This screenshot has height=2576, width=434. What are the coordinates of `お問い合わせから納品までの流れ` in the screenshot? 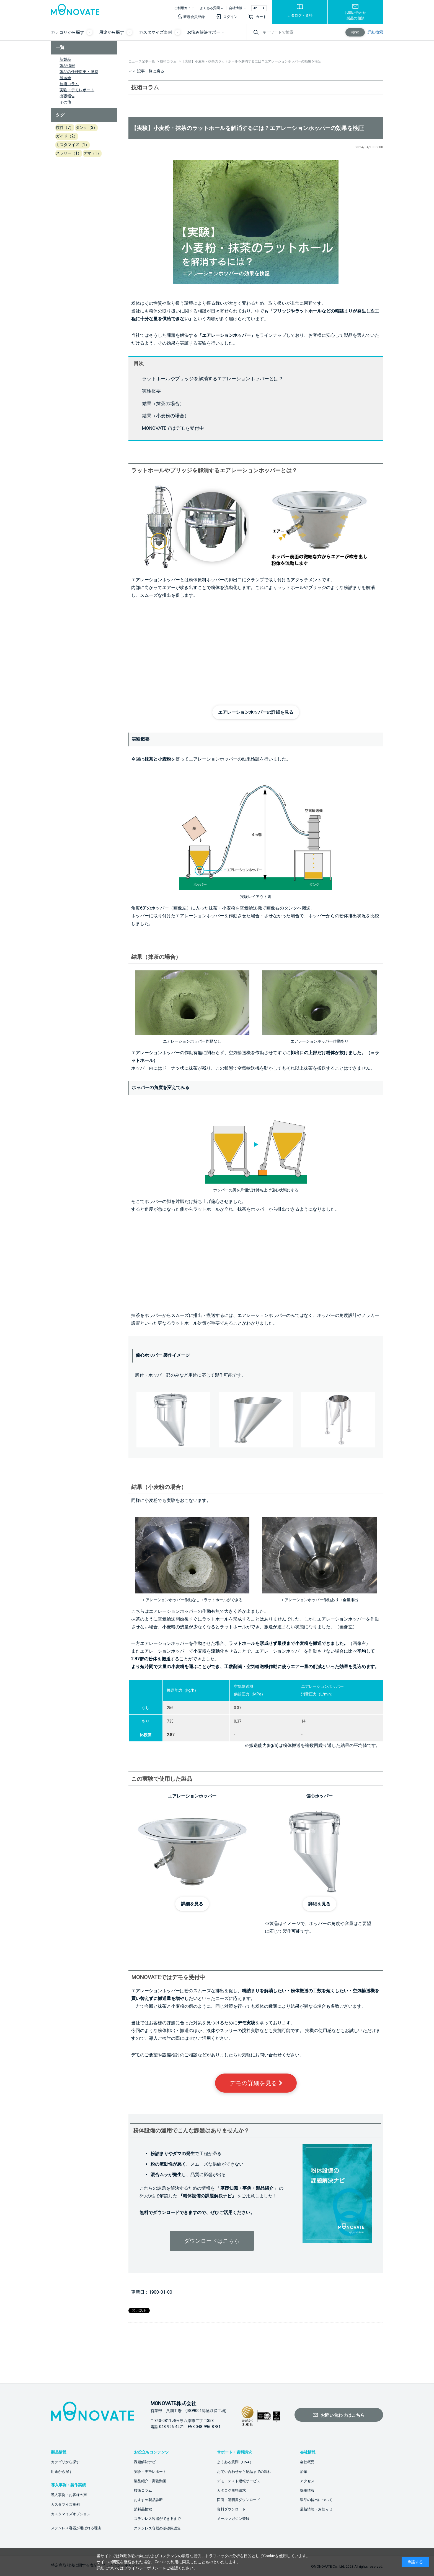 It's located at (244, 2472).